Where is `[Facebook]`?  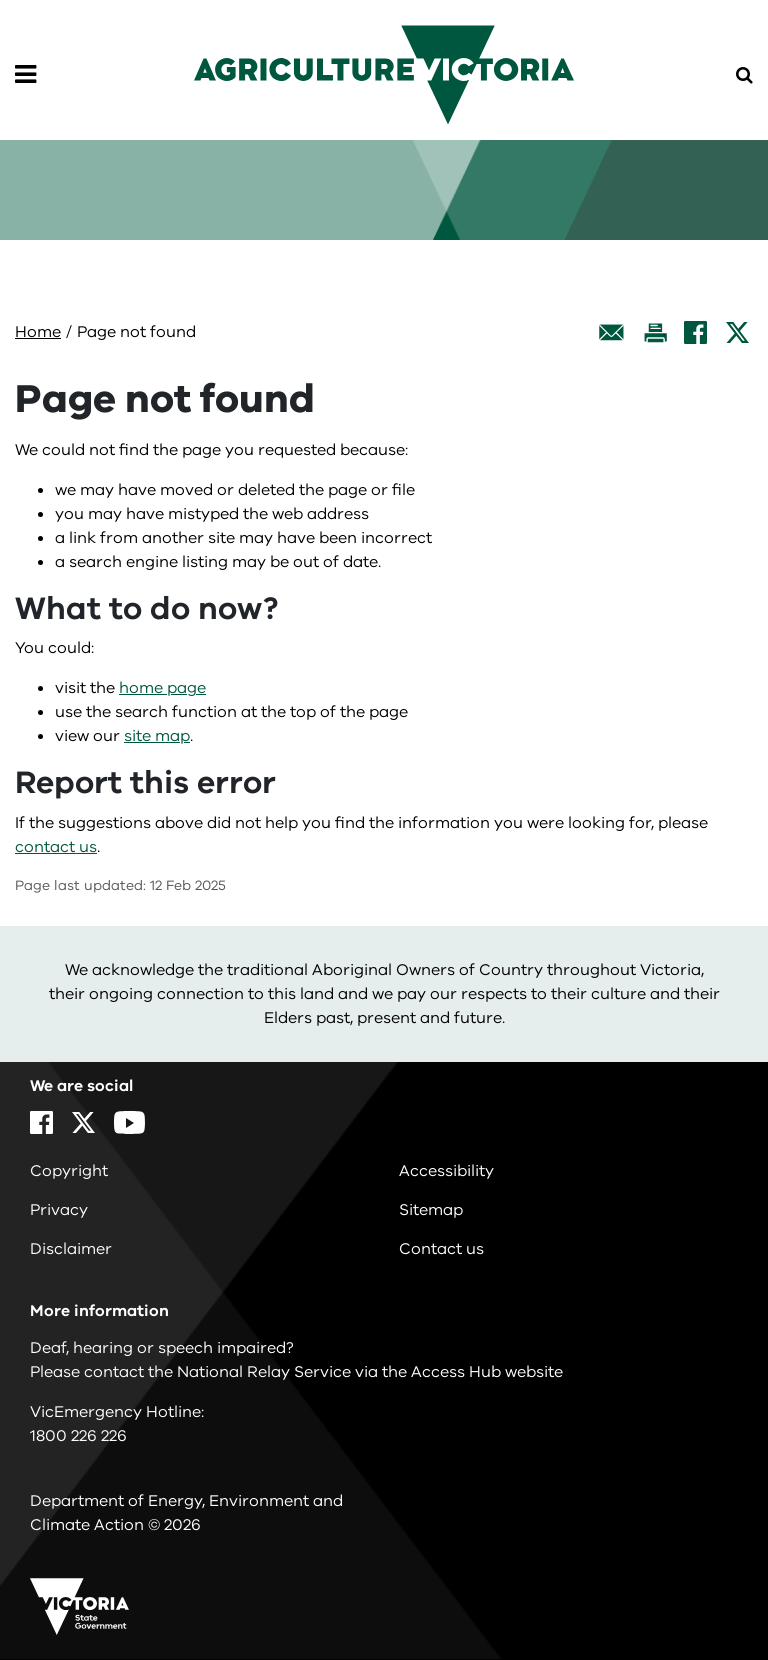 [Facebook] is located at coordinates (695, 332).